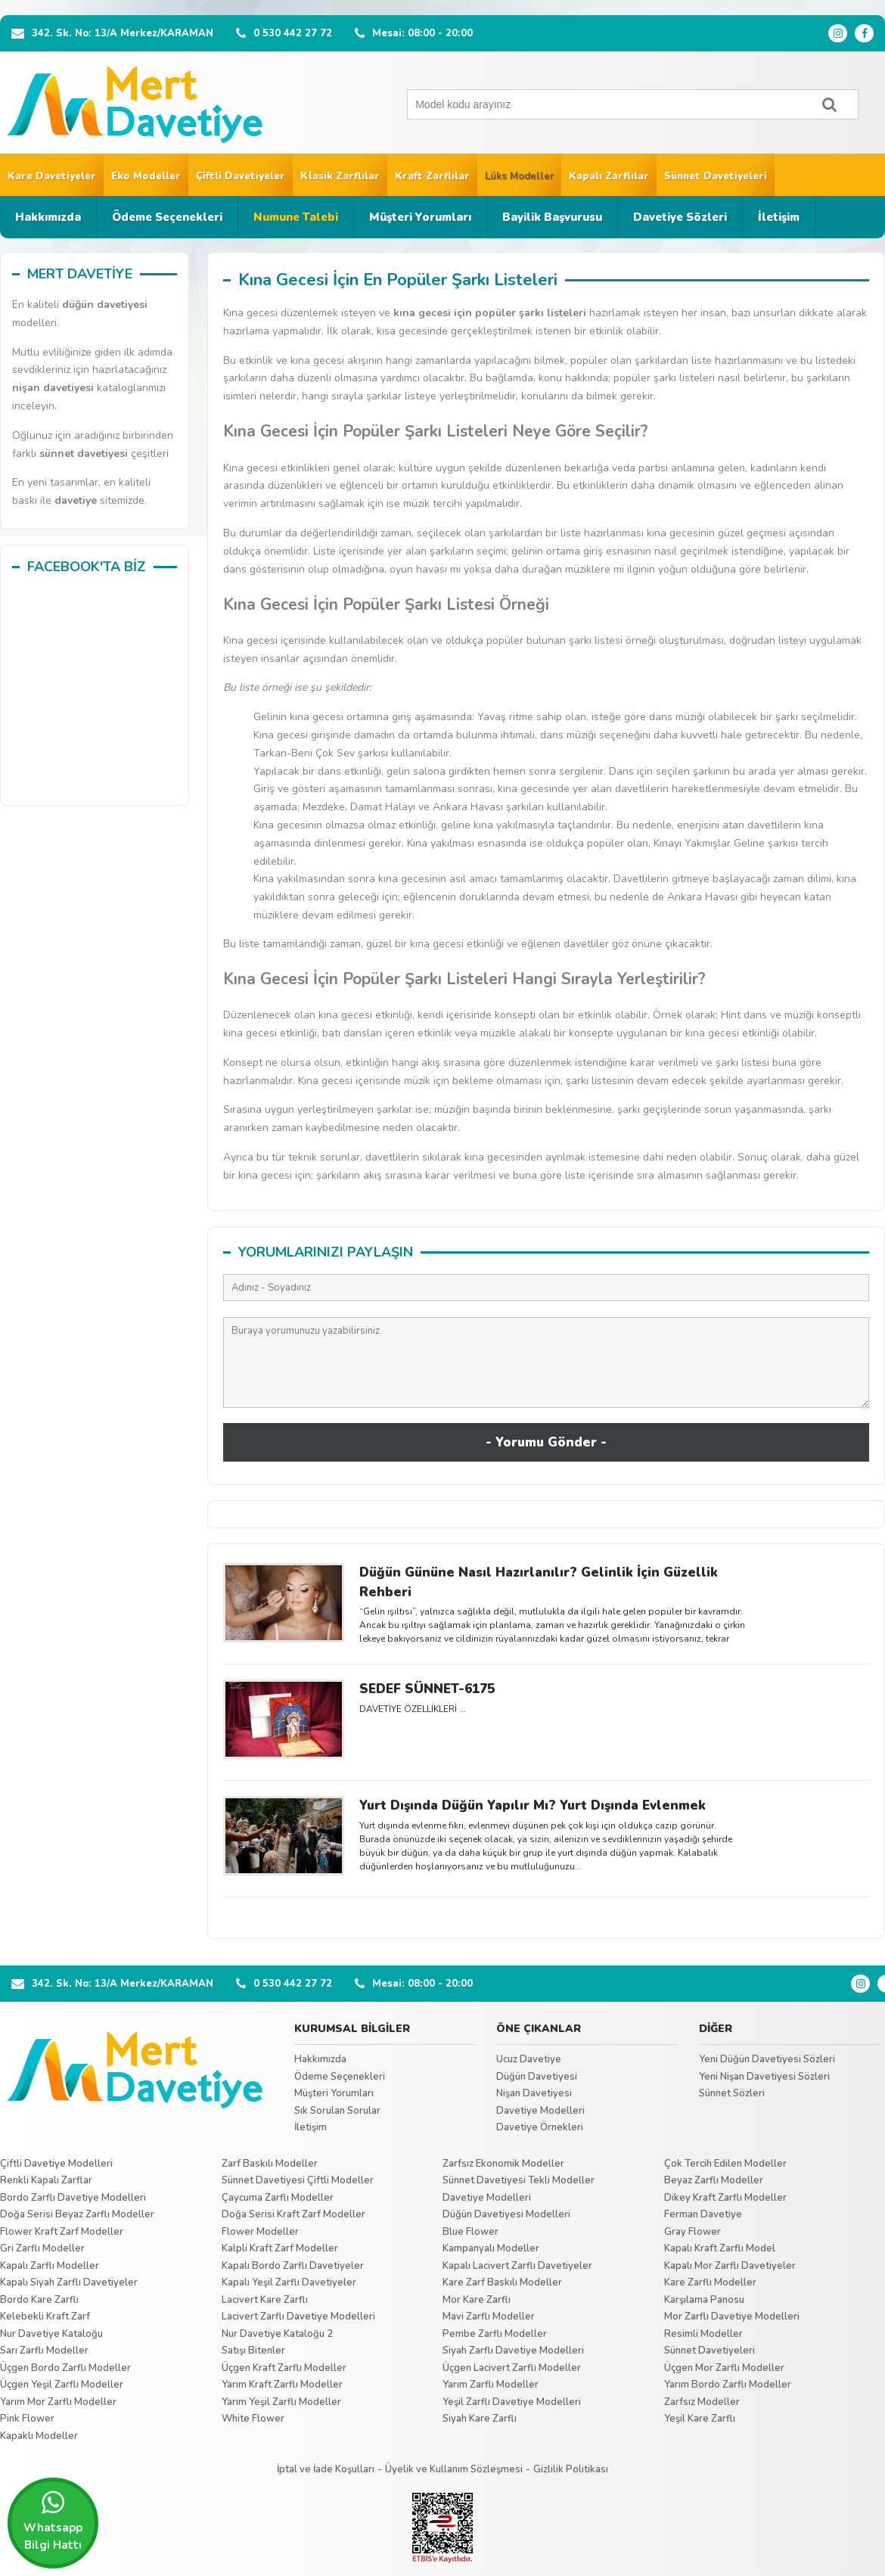 The width and height of the screenshot is (885, 2576). What do you see at coordinates (432, 176) in the screenshot?
I see `Kraft Zarflılar` at bounding box center [432, 176].